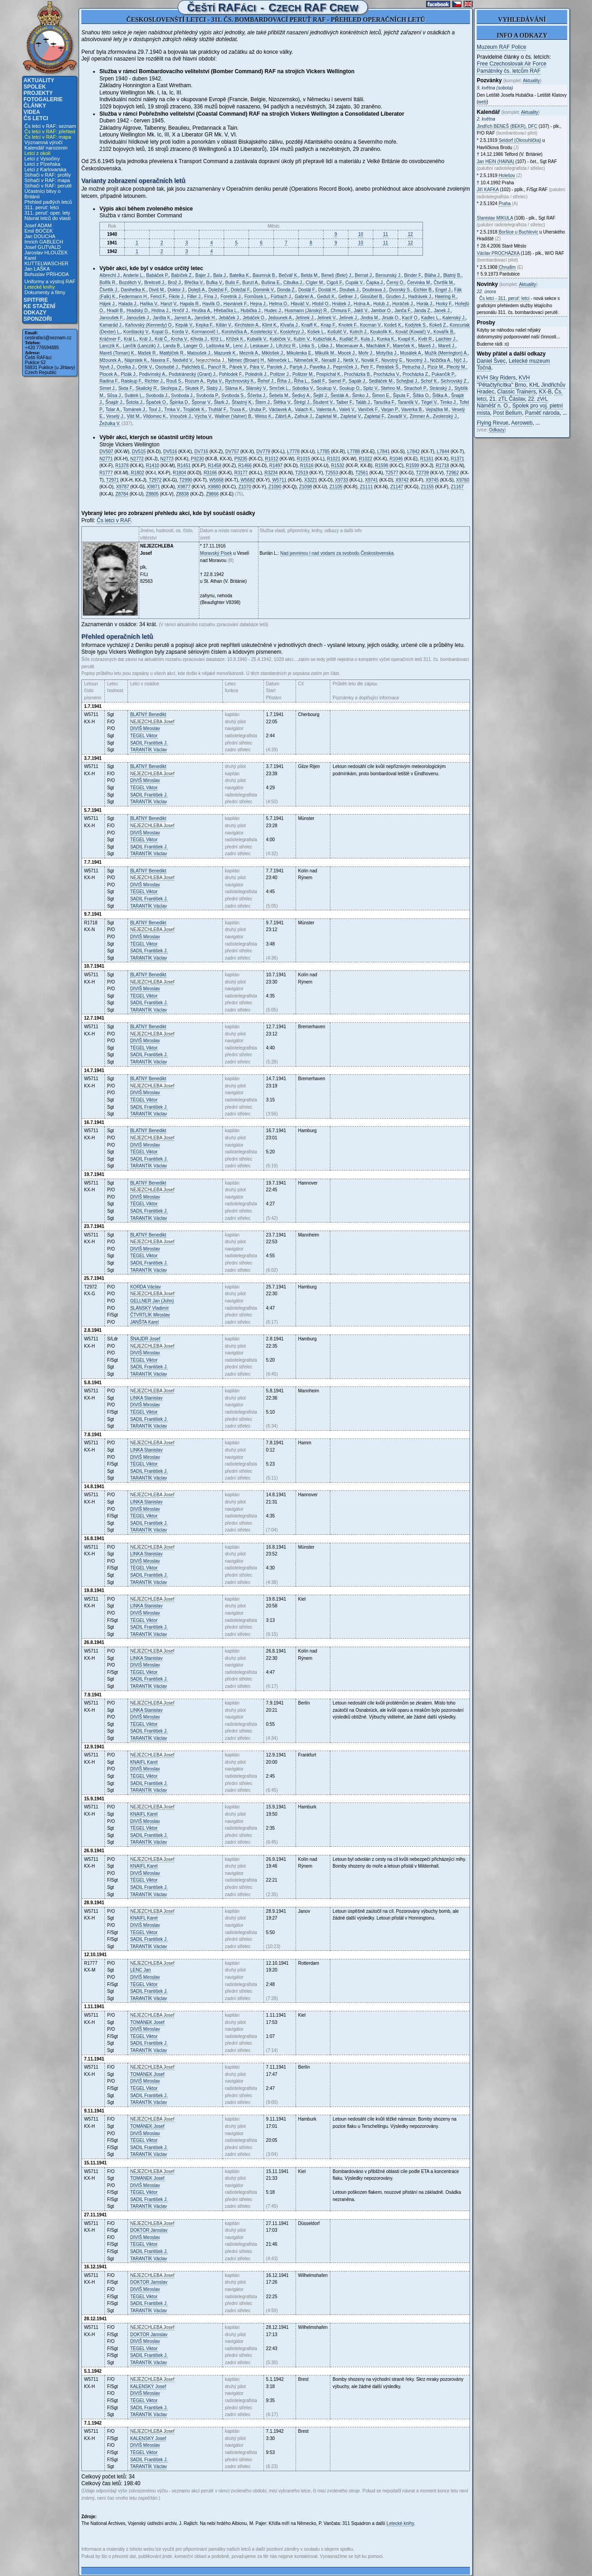 The width and height of the screenshot is (592, 2576). What do you see at coordinates (402, 480) in the screenshot?
I see `X9742` at bounding box center [402, 480].